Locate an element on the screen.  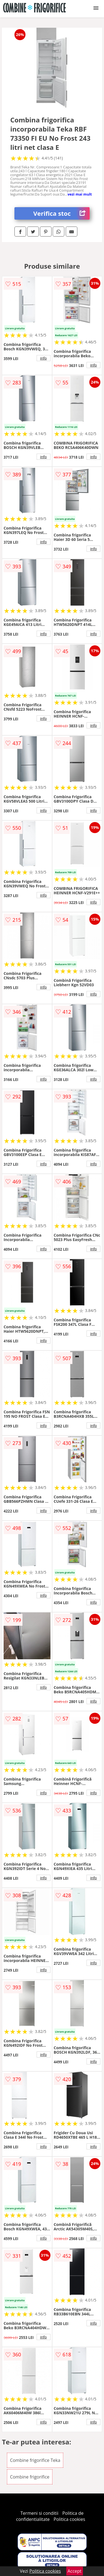
Combine frigorifice Teka is located at coordinates (35, 2460).